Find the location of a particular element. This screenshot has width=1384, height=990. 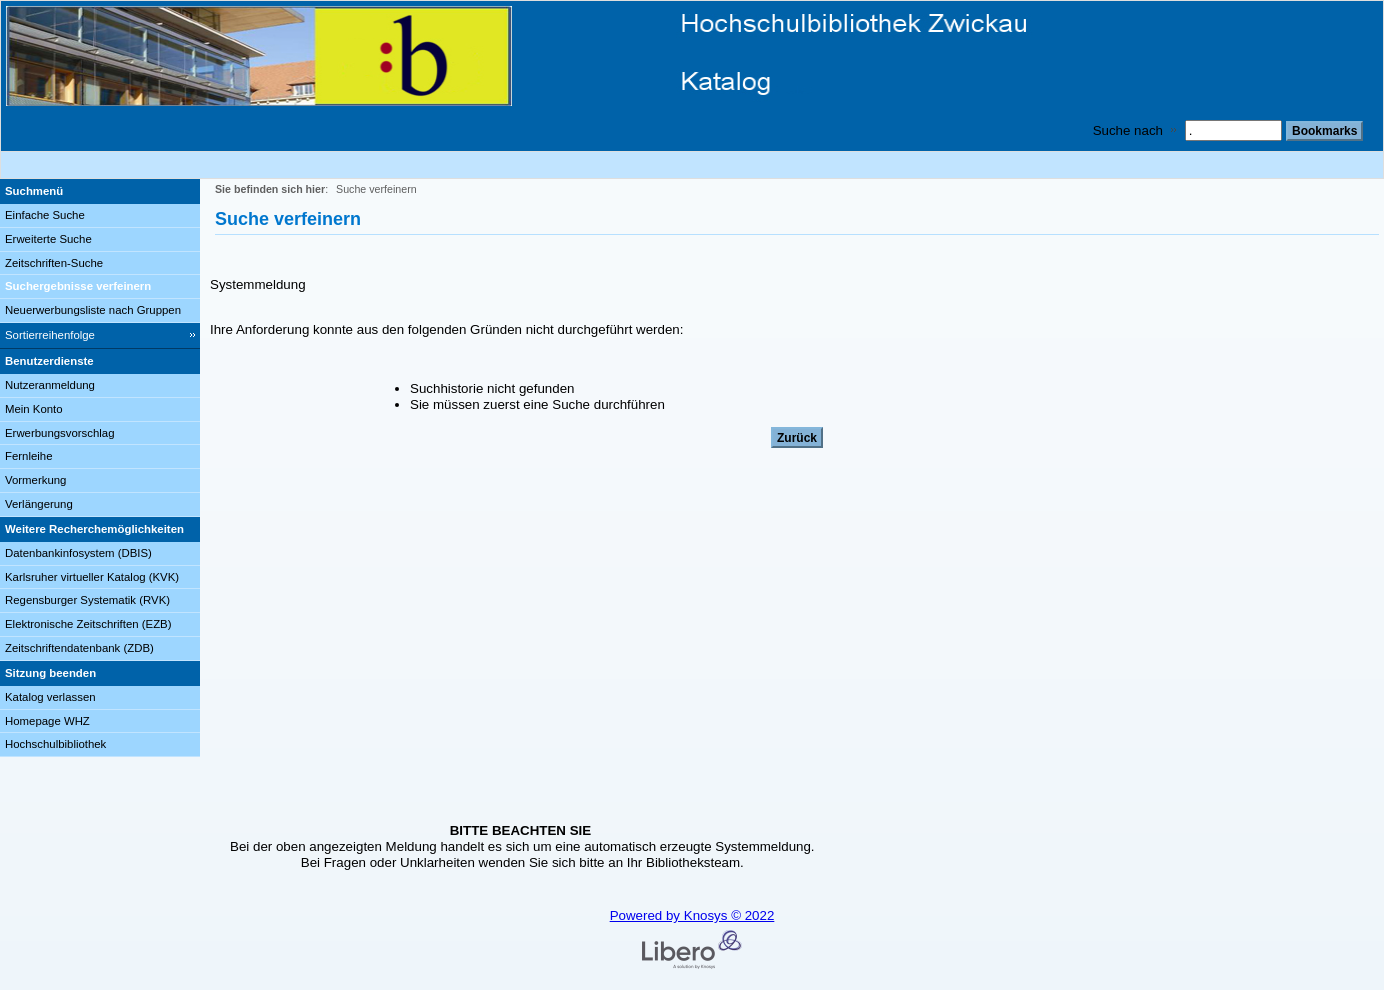

Homepage WHZ is located at coordinates (47, 721).